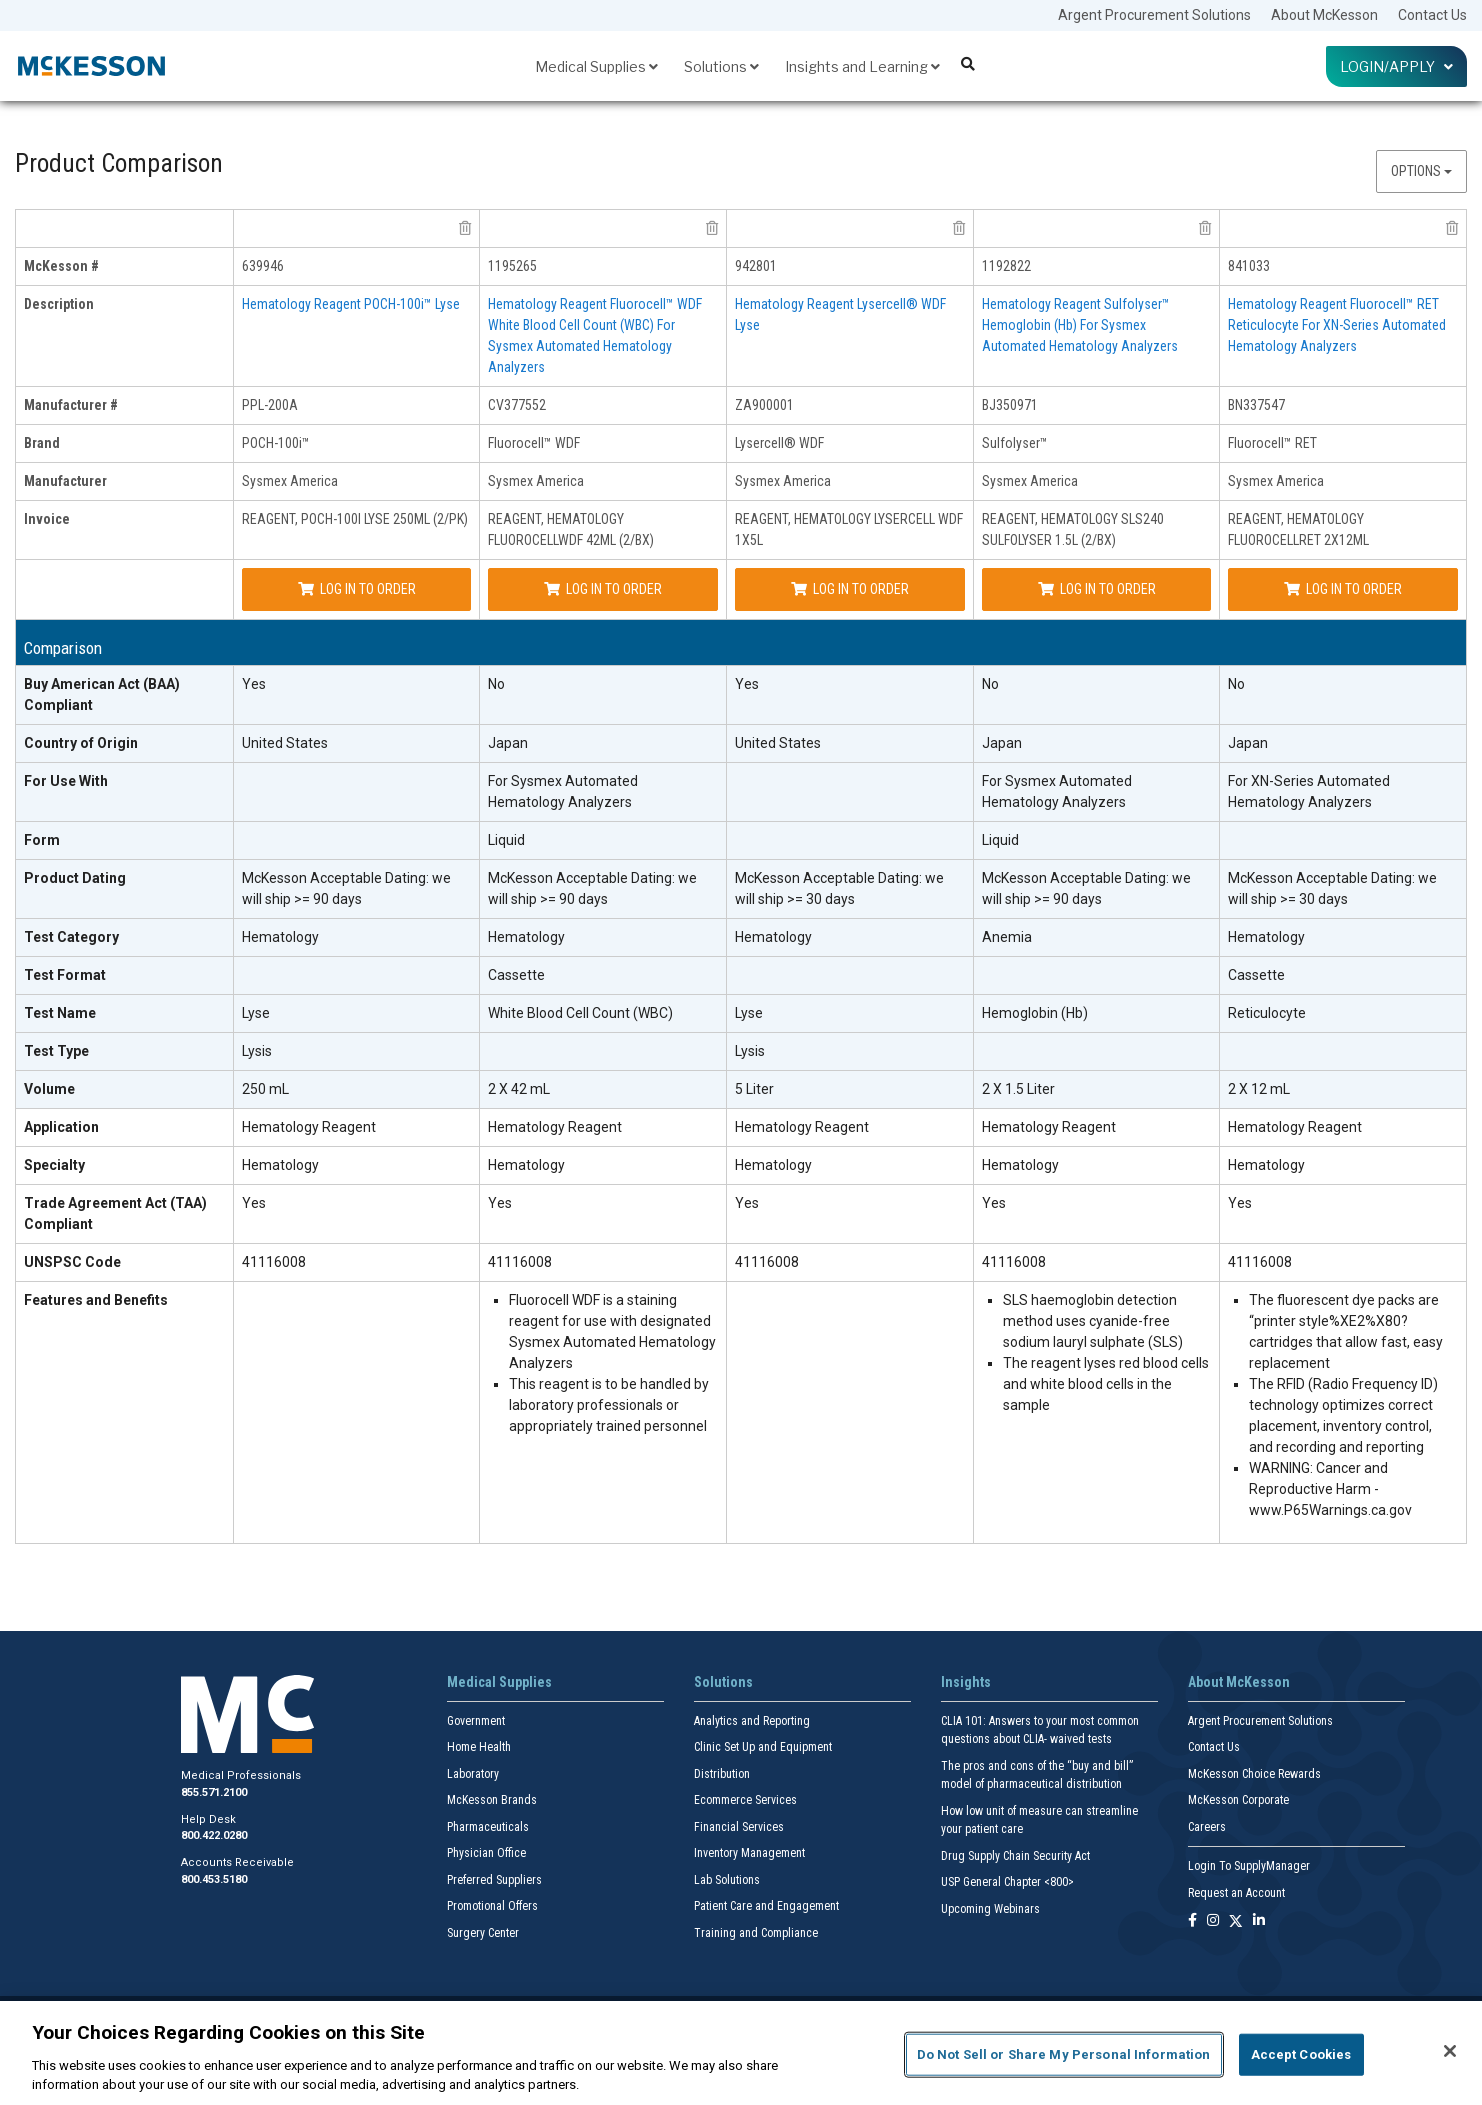 The width and height of the screenshot is (1482, 2105). Describe the element at coordinates (517, 405) in the screenshot. I see `CV377552` at that location.